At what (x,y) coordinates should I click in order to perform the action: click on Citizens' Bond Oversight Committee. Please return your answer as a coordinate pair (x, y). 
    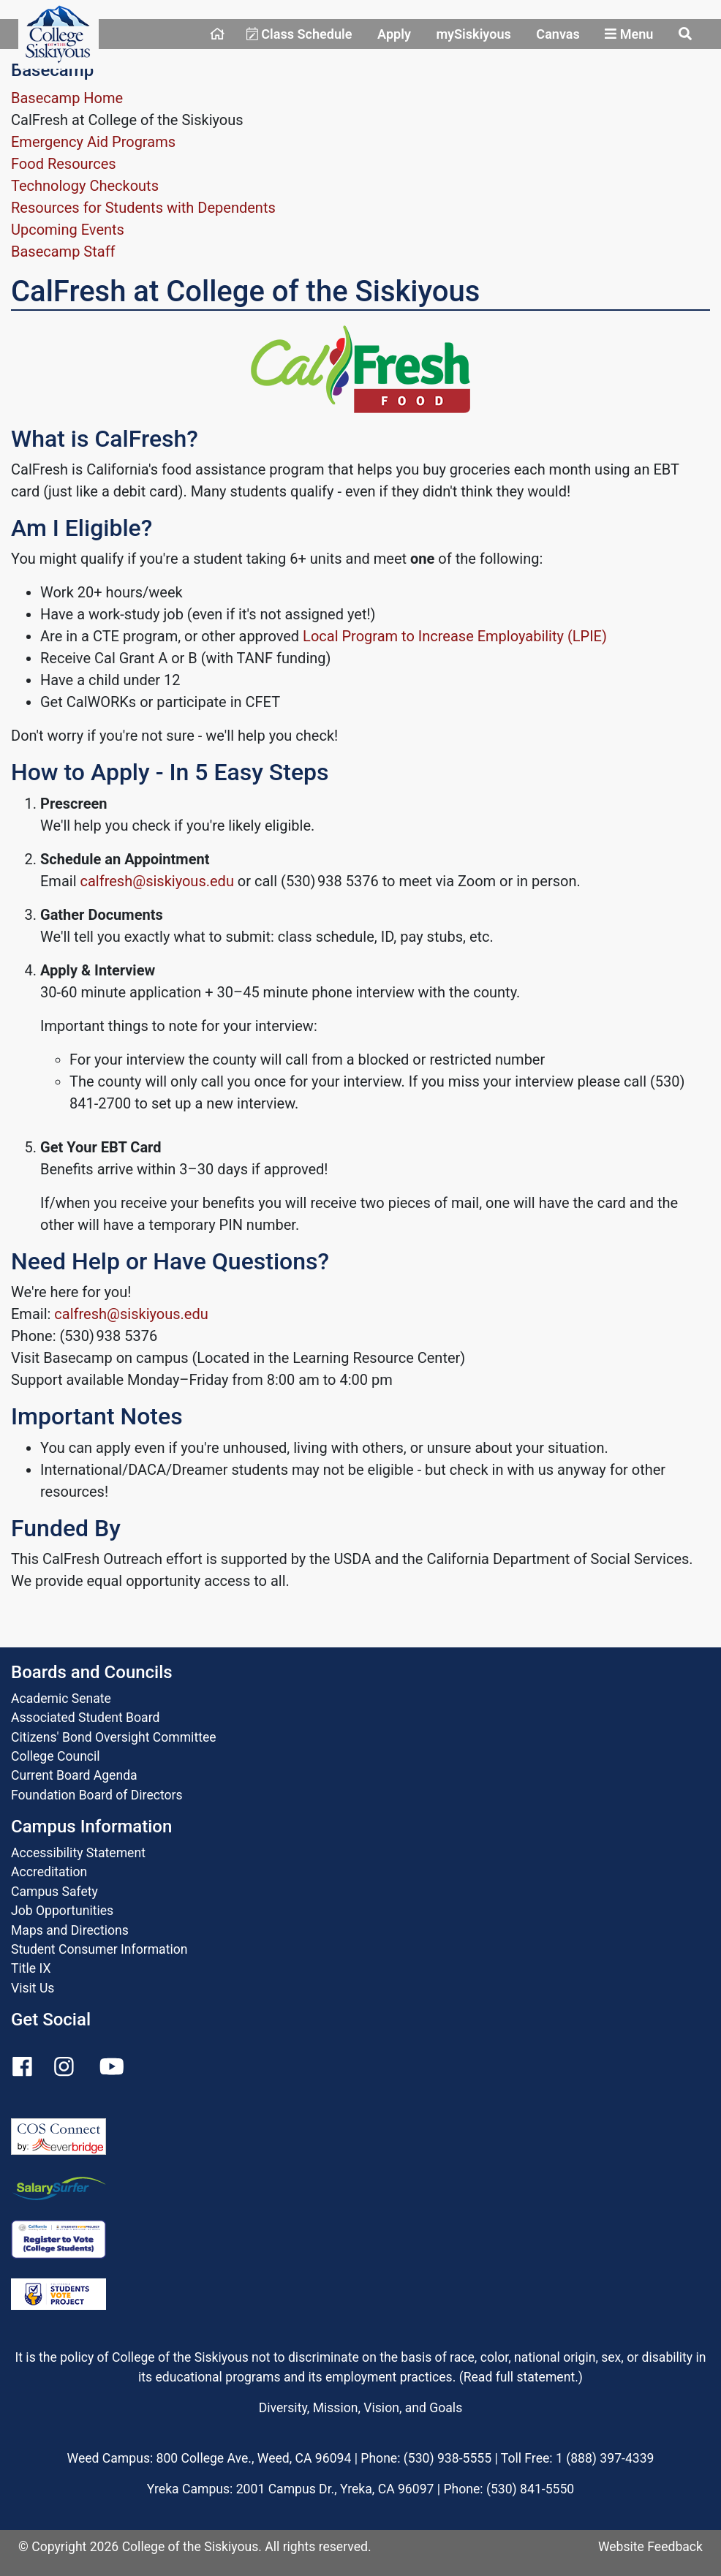
    Looking at the image, I should click on (113, 1737).